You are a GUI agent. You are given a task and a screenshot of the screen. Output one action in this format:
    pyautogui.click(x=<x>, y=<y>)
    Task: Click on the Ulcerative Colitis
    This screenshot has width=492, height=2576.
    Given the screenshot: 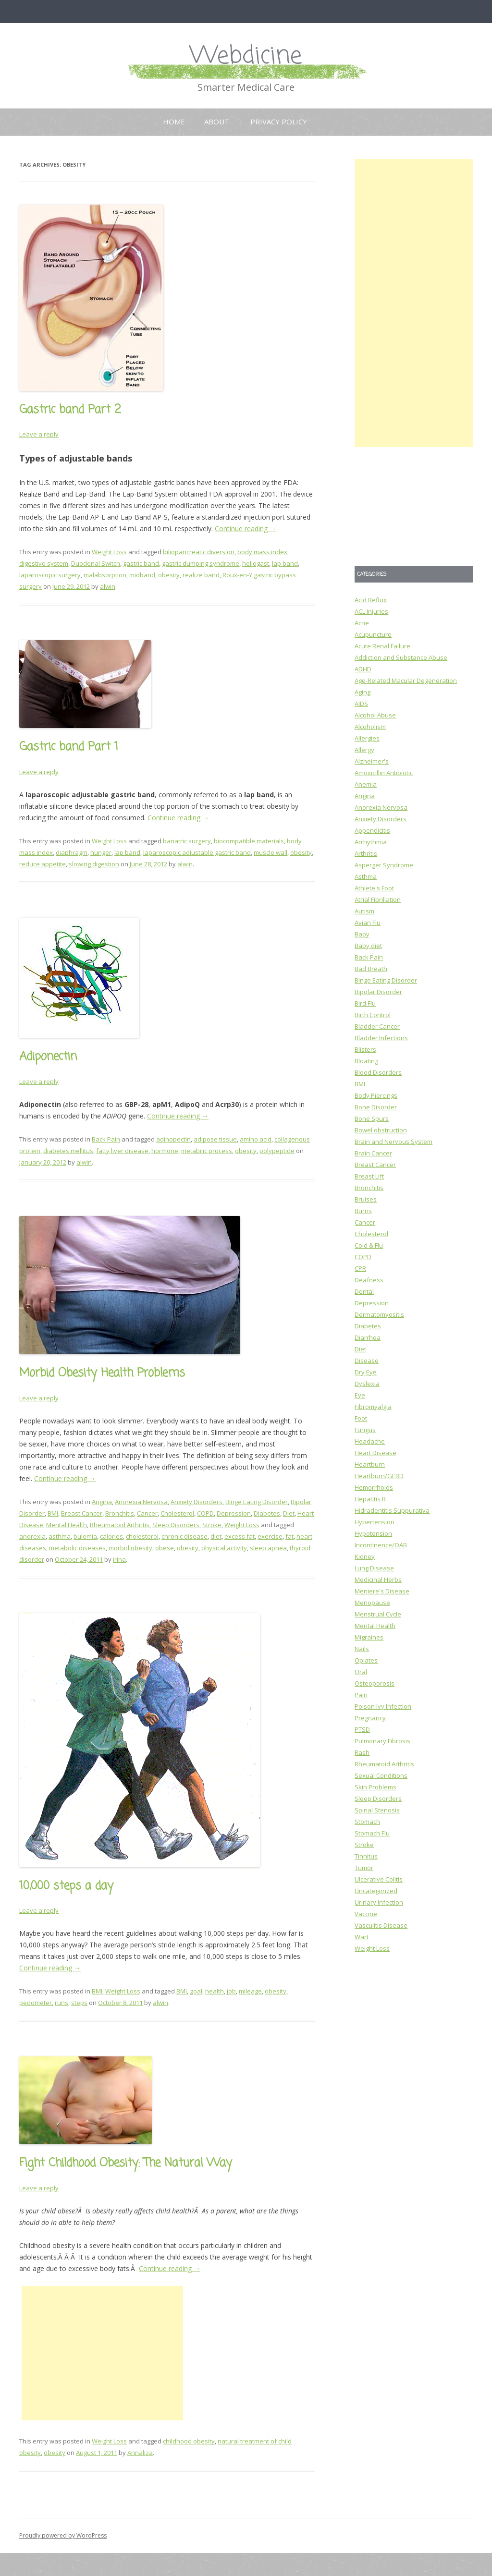 What is the action you would take?
    pyautogui.click(x=379, y=1879)
    